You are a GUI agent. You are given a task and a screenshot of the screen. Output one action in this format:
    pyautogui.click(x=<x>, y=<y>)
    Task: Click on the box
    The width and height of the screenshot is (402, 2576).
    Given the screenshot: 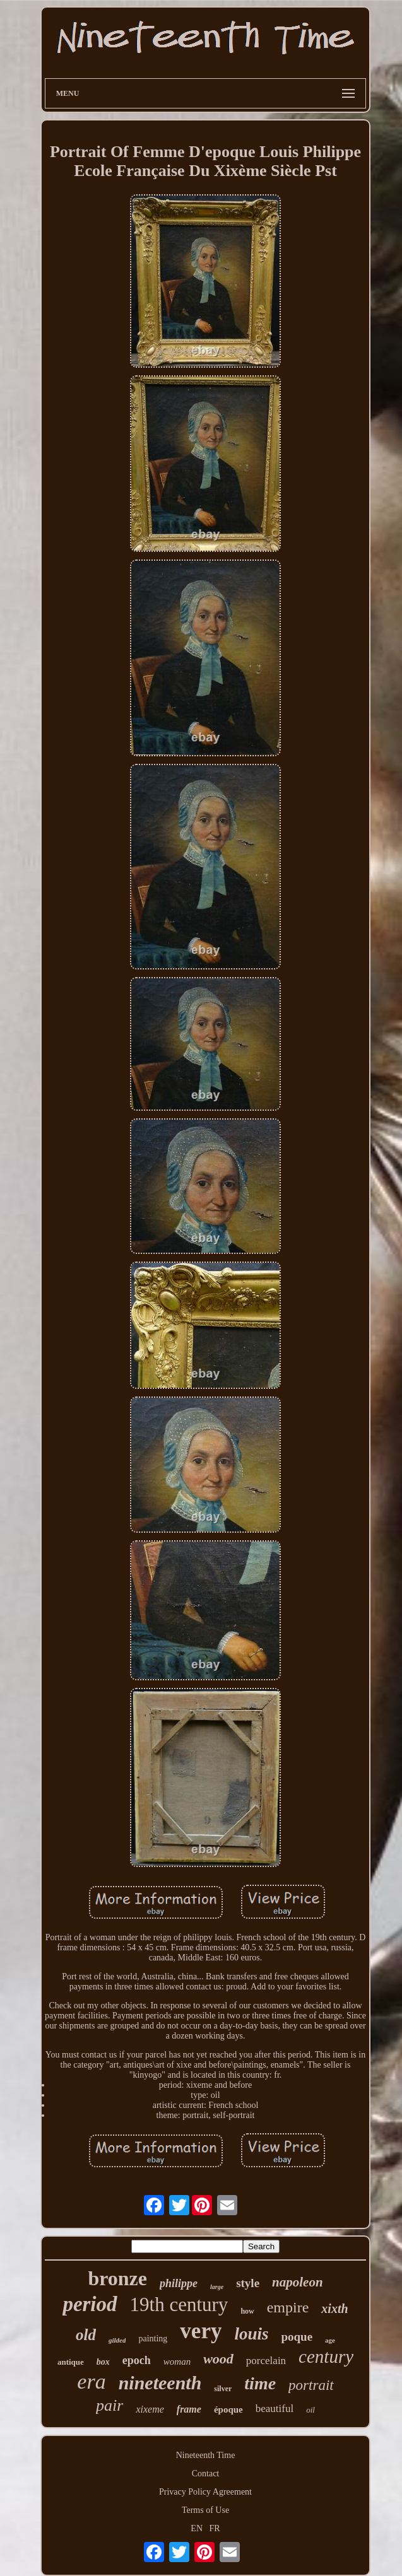 What is the action you would take?
    pyautogui.click(x=103, y=2362)
    